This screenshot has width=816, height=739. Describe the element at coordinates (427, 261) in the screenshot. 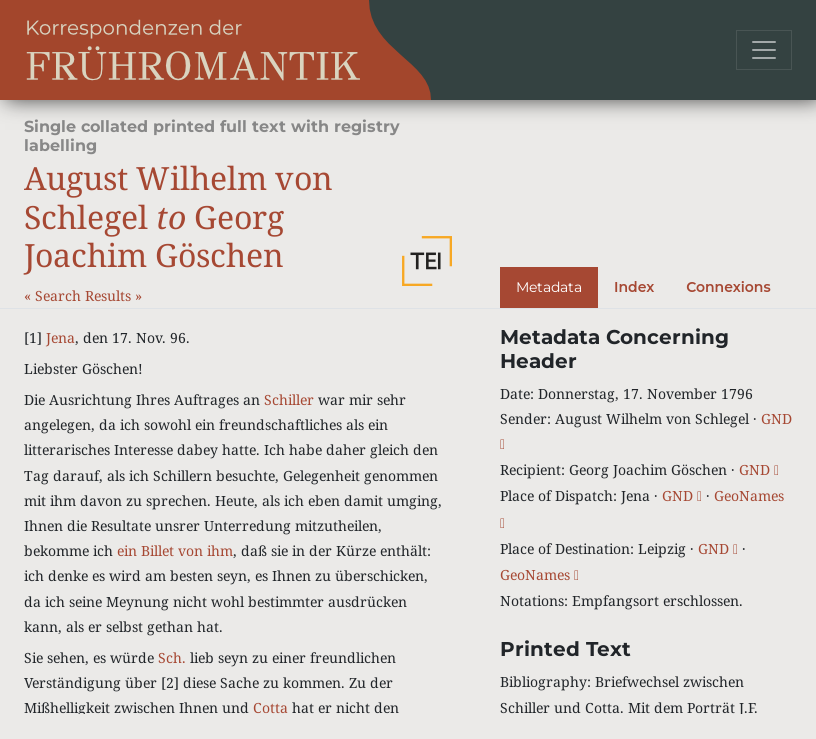

I see `[button]` at that location.